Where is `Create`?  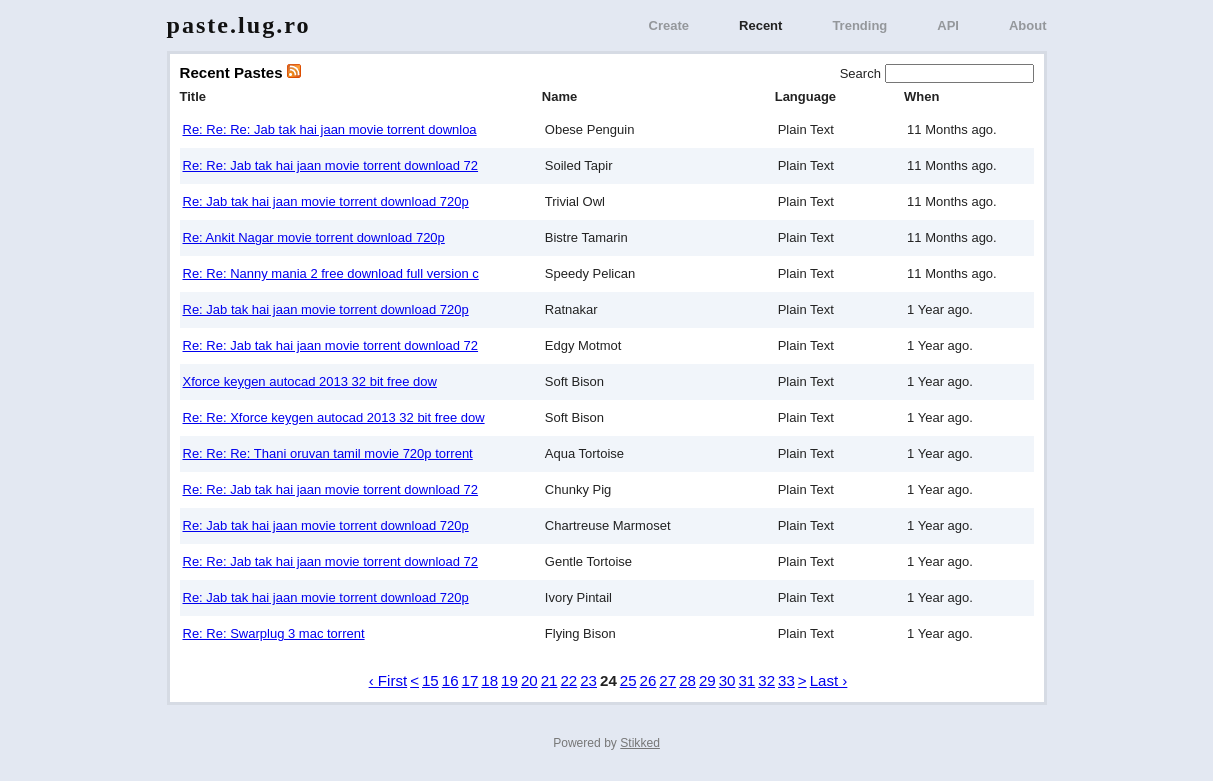 Create is located at coordinates (669, 25).